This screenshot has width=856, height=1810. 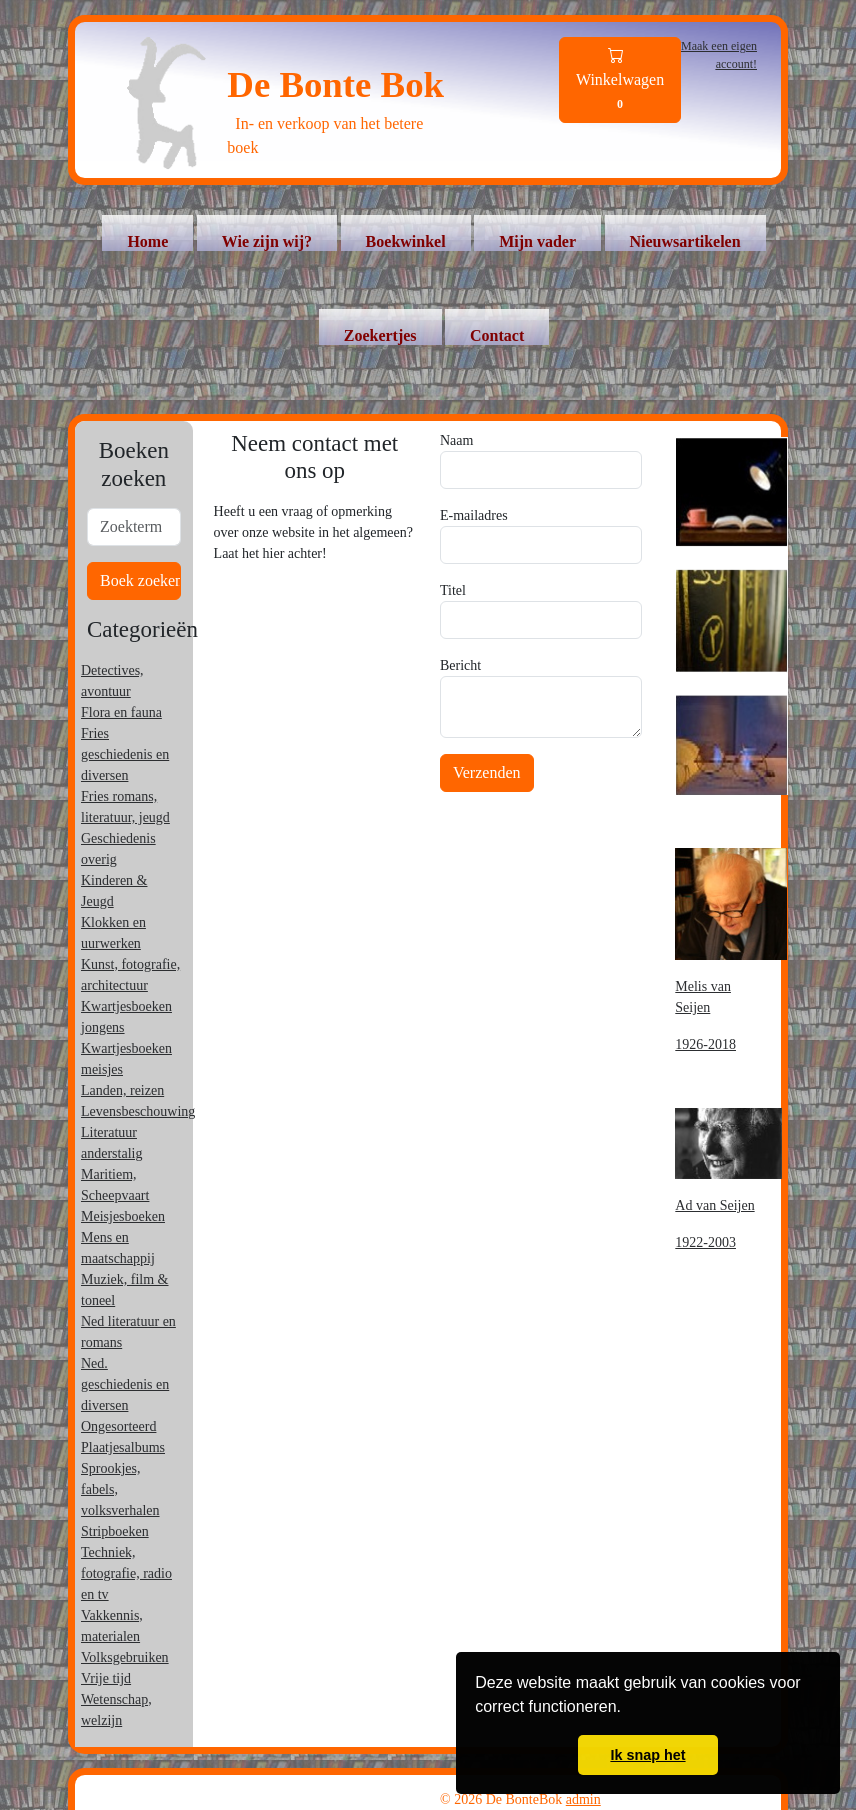 I want to click on Techniek, fotografie, radio en tv, so click(x=126, y=1573).